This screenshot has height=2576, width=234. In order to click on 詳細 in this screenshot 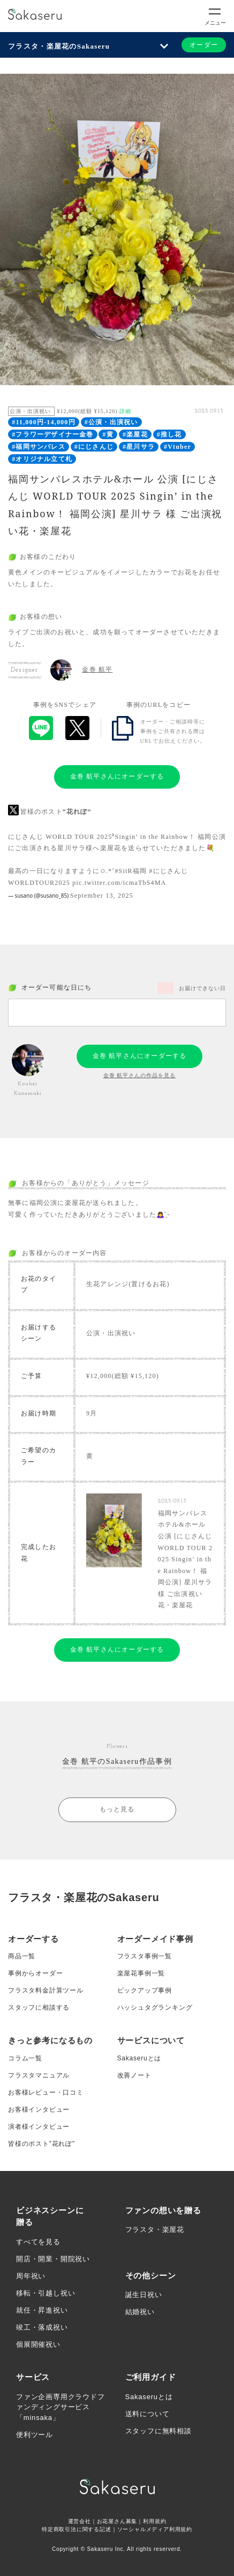, I will do `click(125, 411)`.